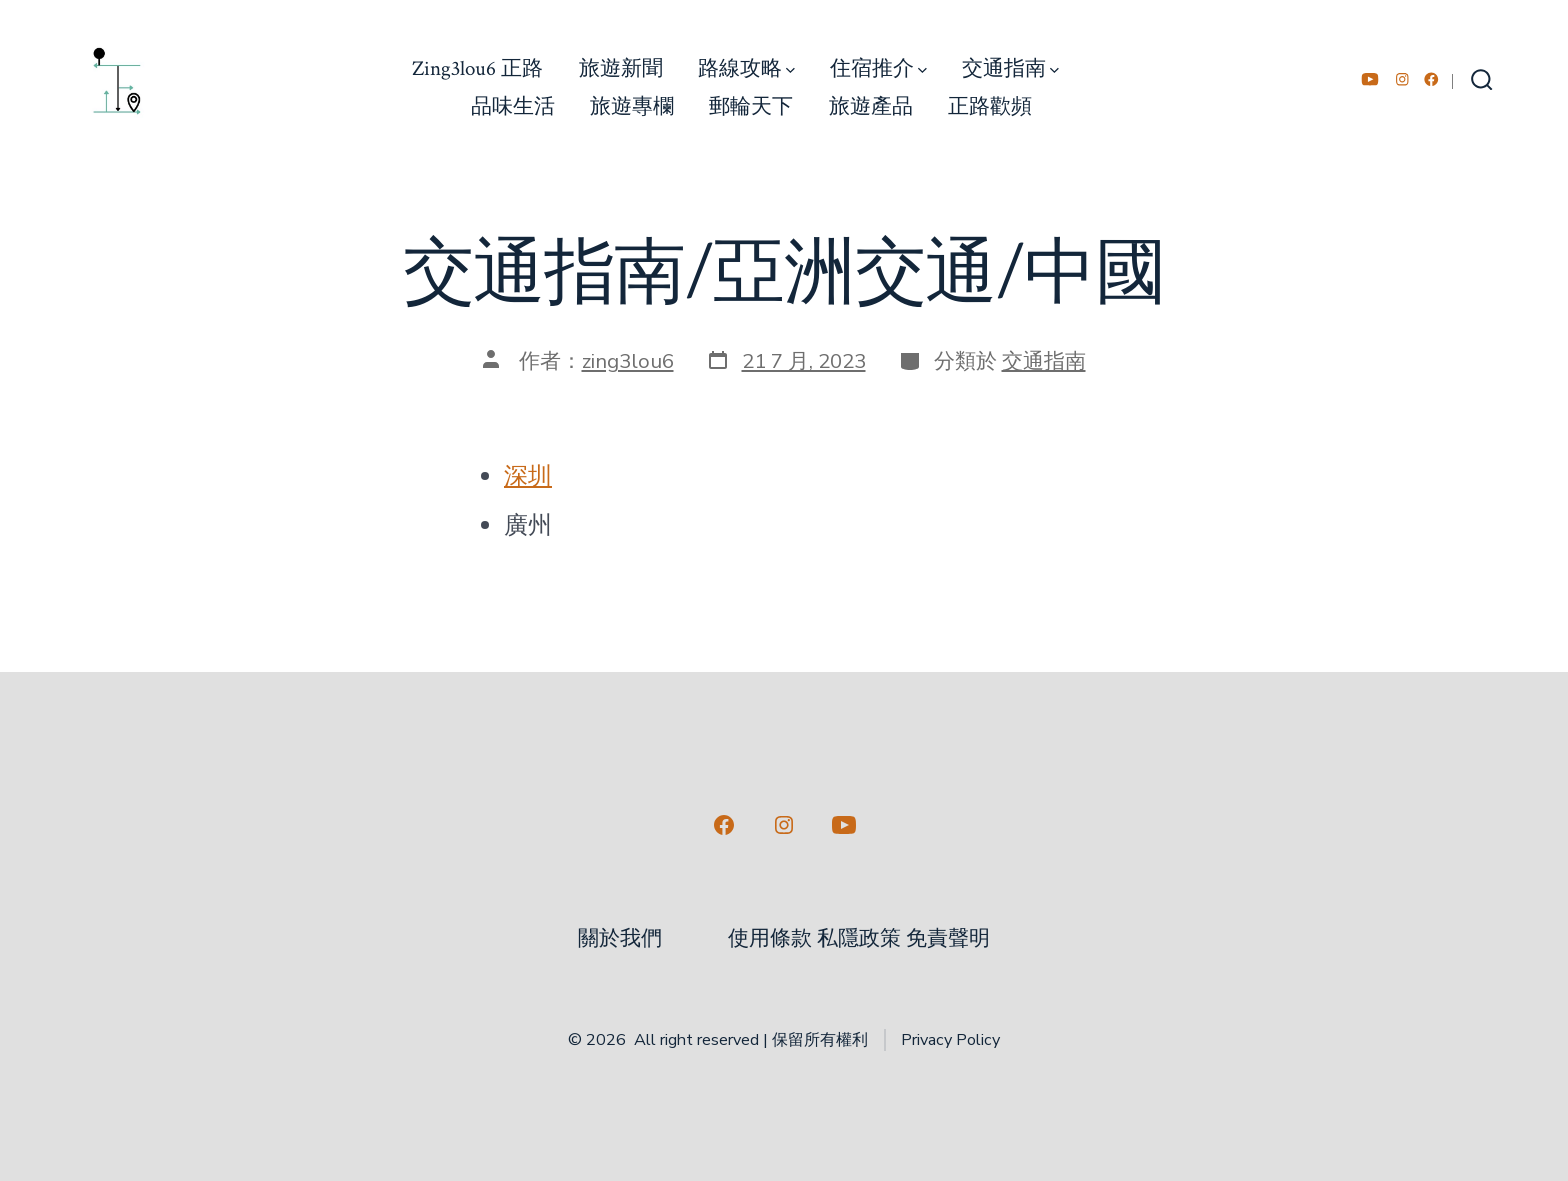 Image resolution: width=1568 pixels, height=1181 pixels. Describe the element at coordinates (528, 476) in the screenshot. I see `深圳` at that location.